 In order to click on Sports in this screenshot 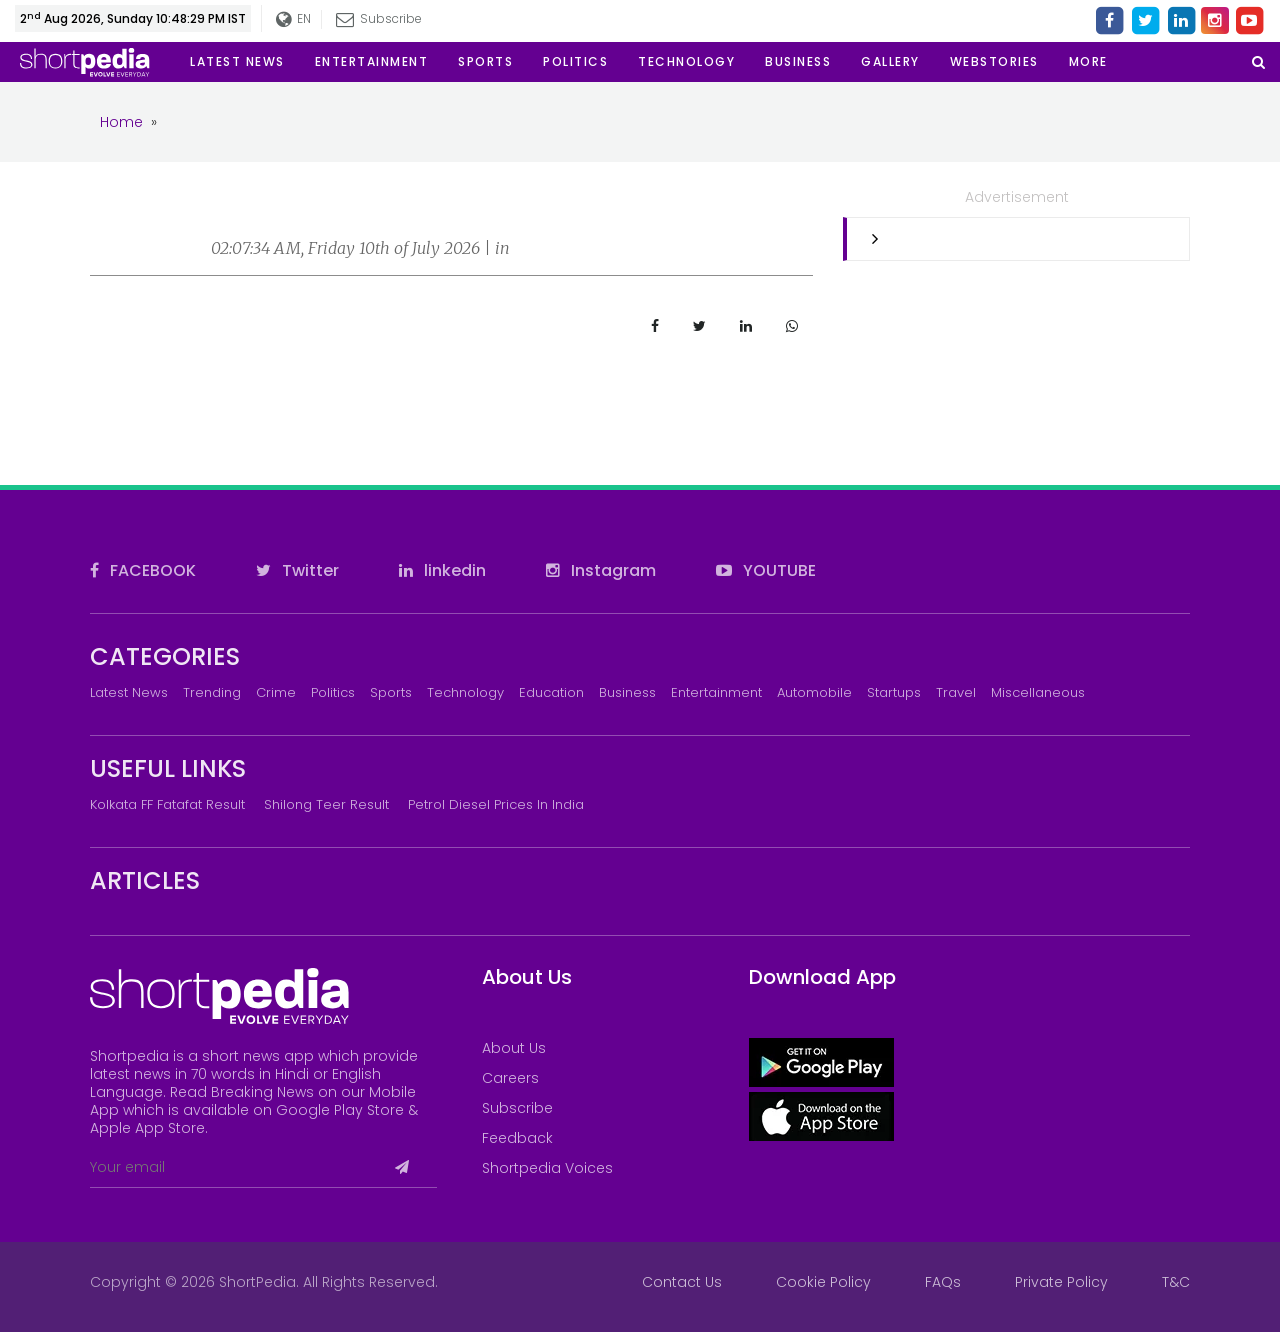, I will do `click(391, 692)`.